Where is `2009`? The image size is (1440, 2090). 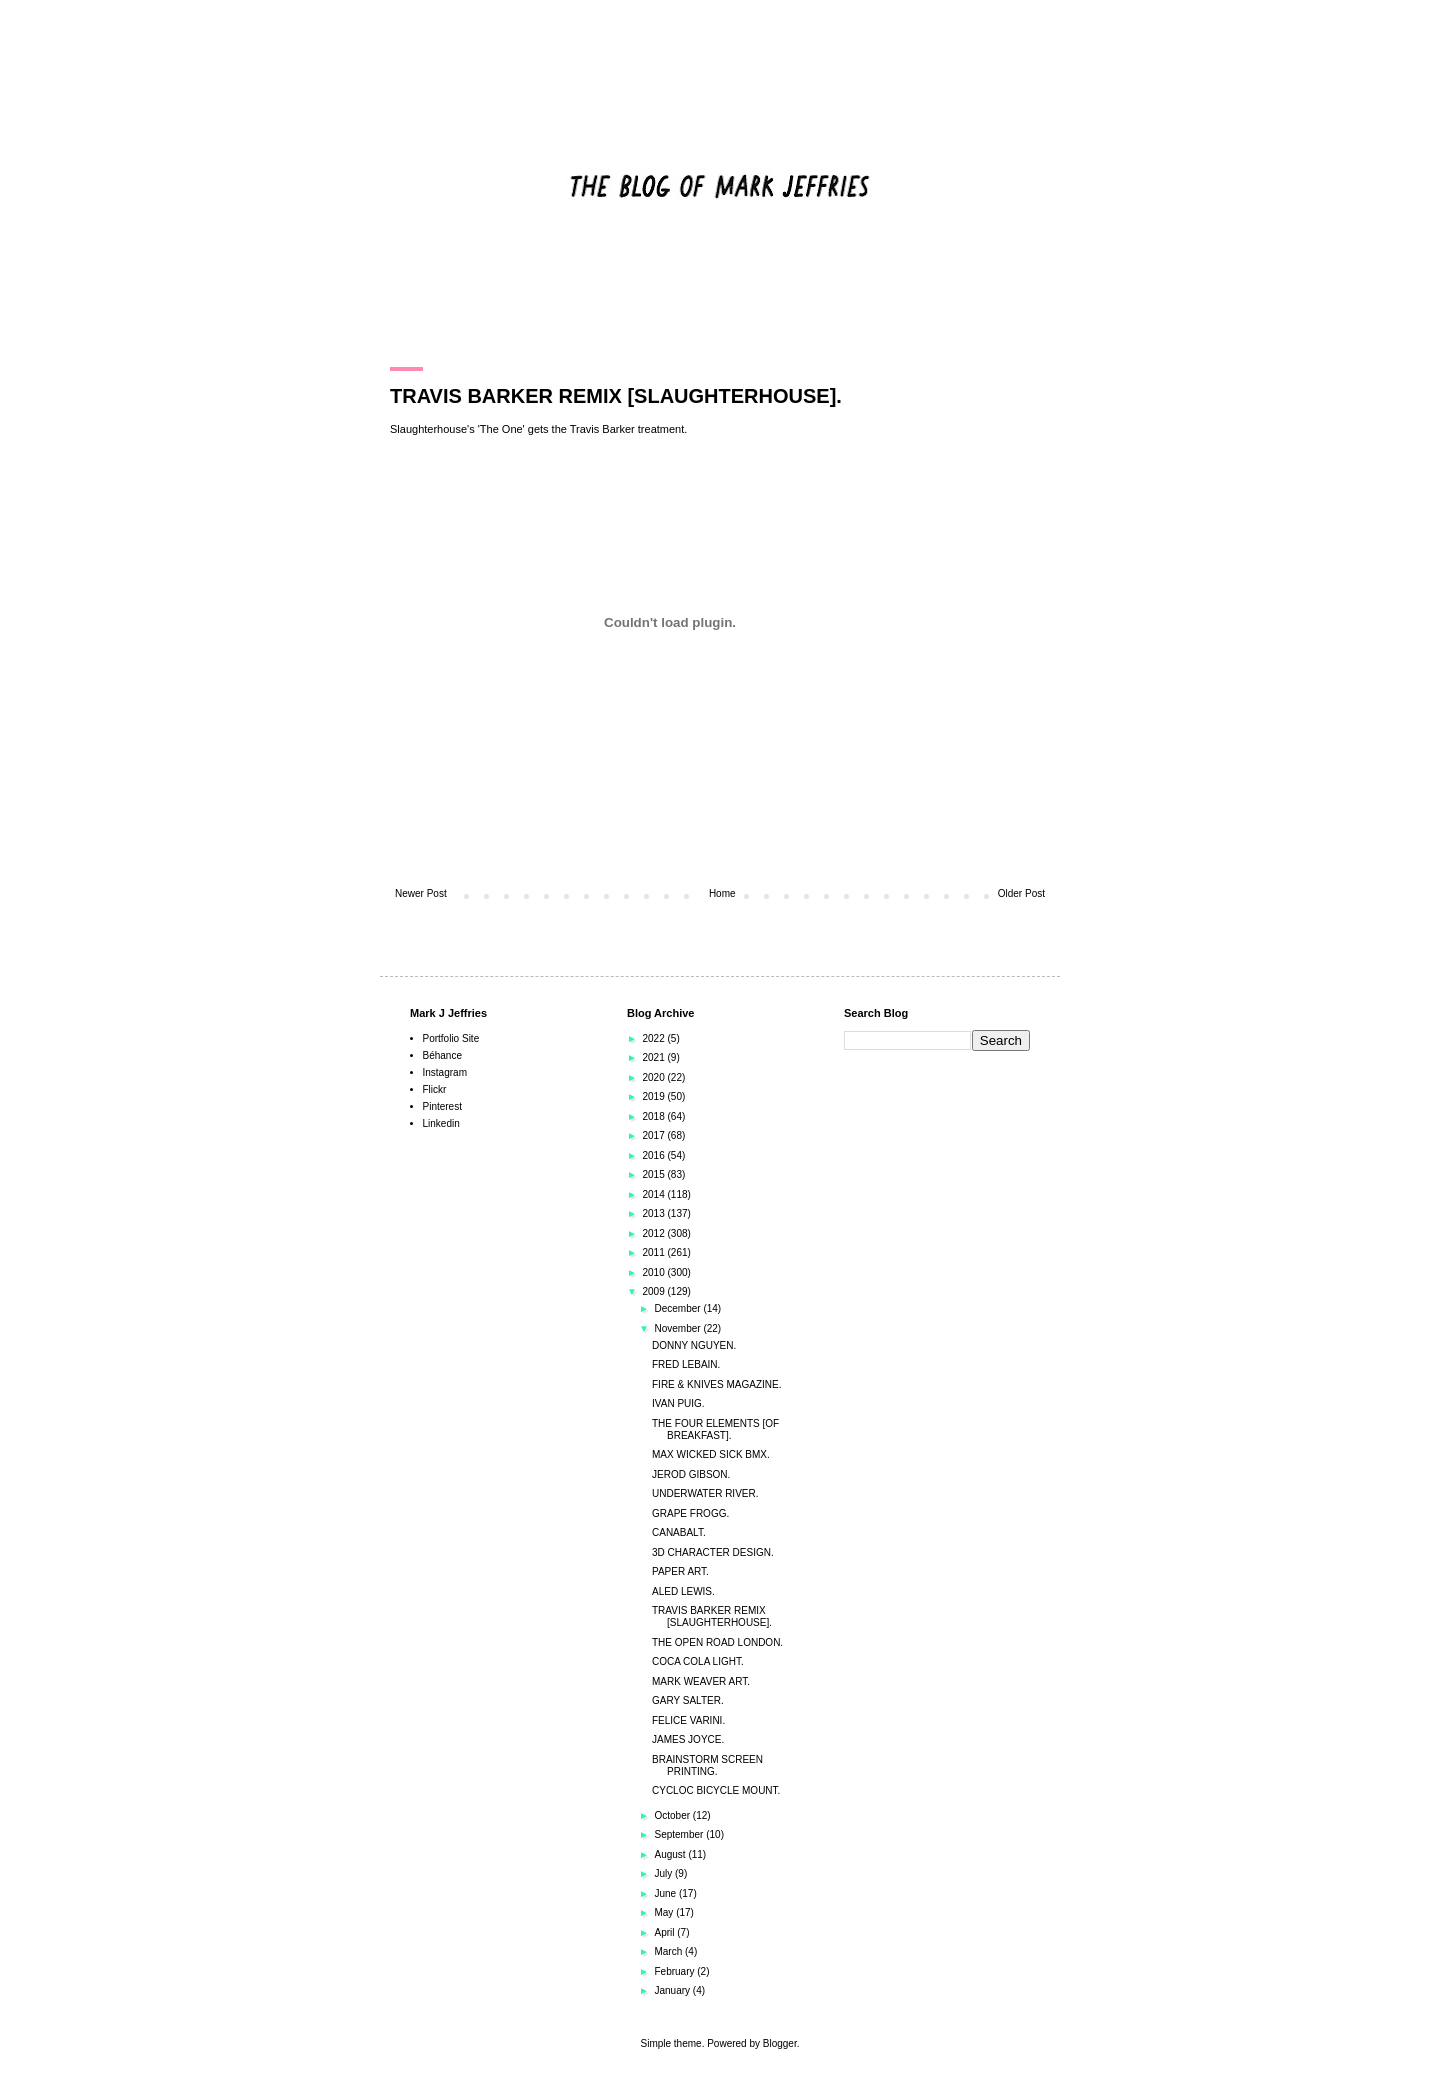
2009 is located at coordinates (654, 1291).